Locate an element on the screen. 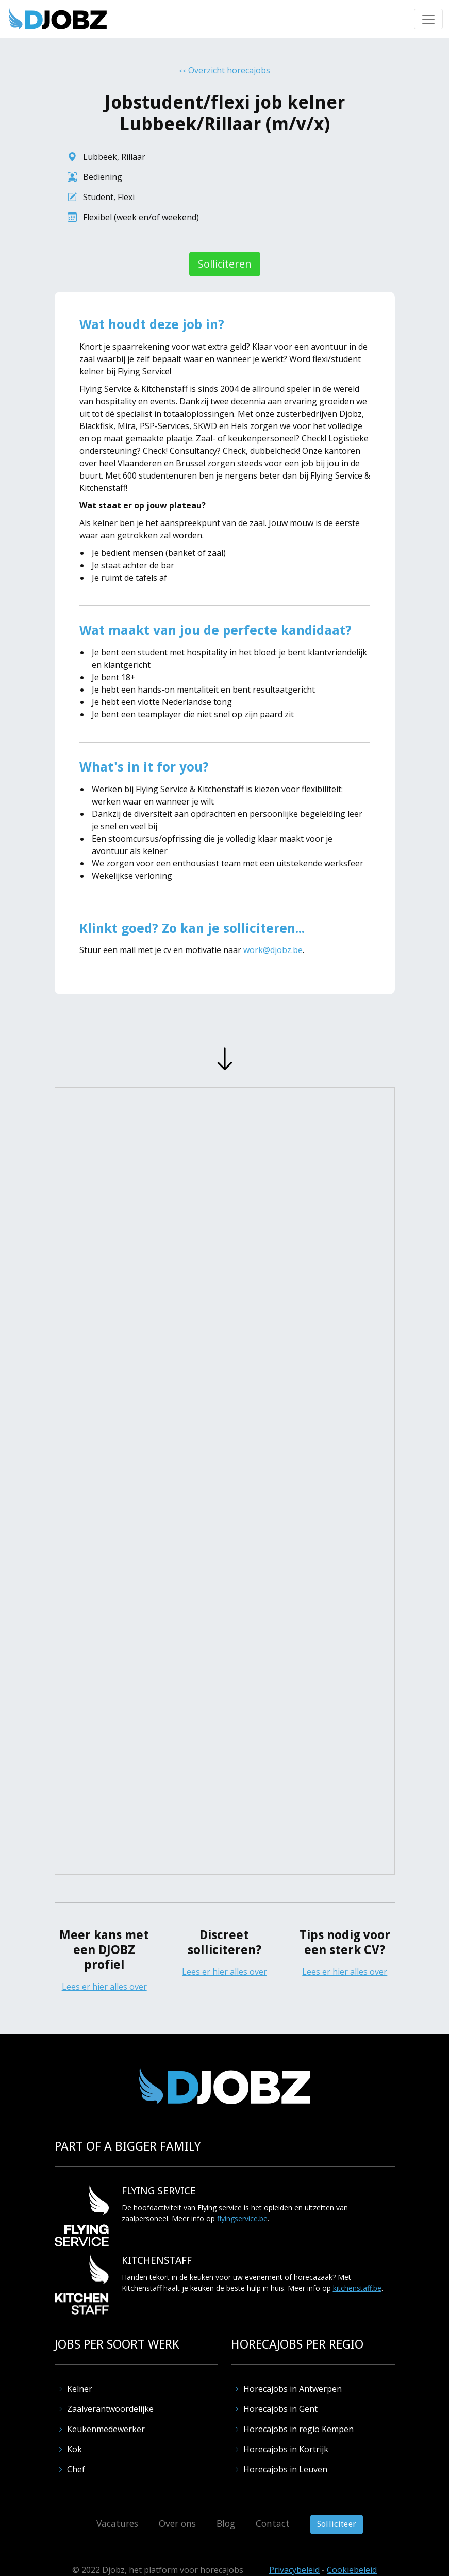 This screenshot has width=449, height=2576. Privacybeleid is located at coordinates (294, 2569).